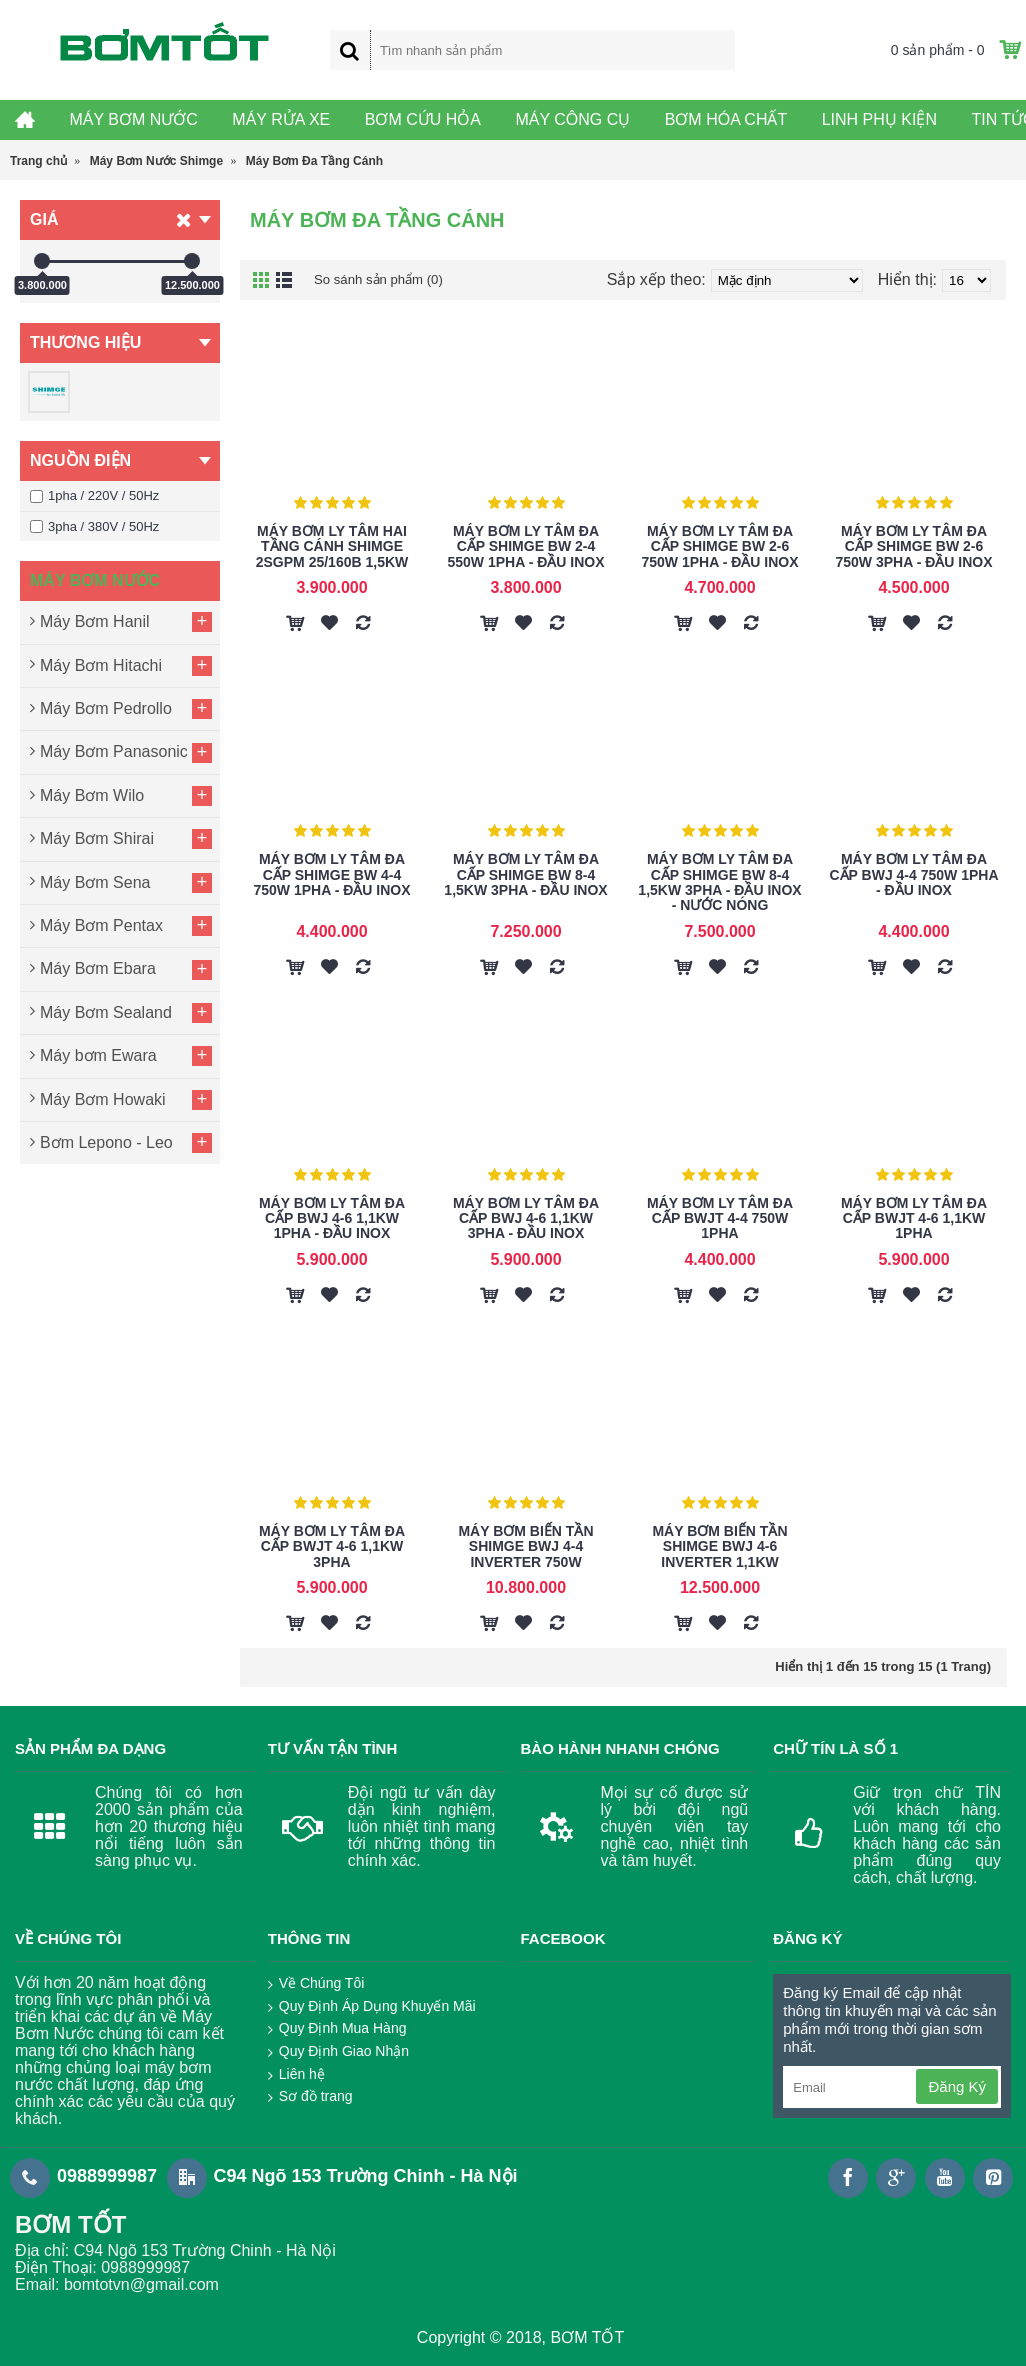 The image size is (1026, 2366). Describe the element at coordinates (332, 546) in the screenshot. I see `Máy Bơm Ly Tâm Hai Tầng Cánh Shimge 2SGPm 25/160B 1,5KW` at that location.